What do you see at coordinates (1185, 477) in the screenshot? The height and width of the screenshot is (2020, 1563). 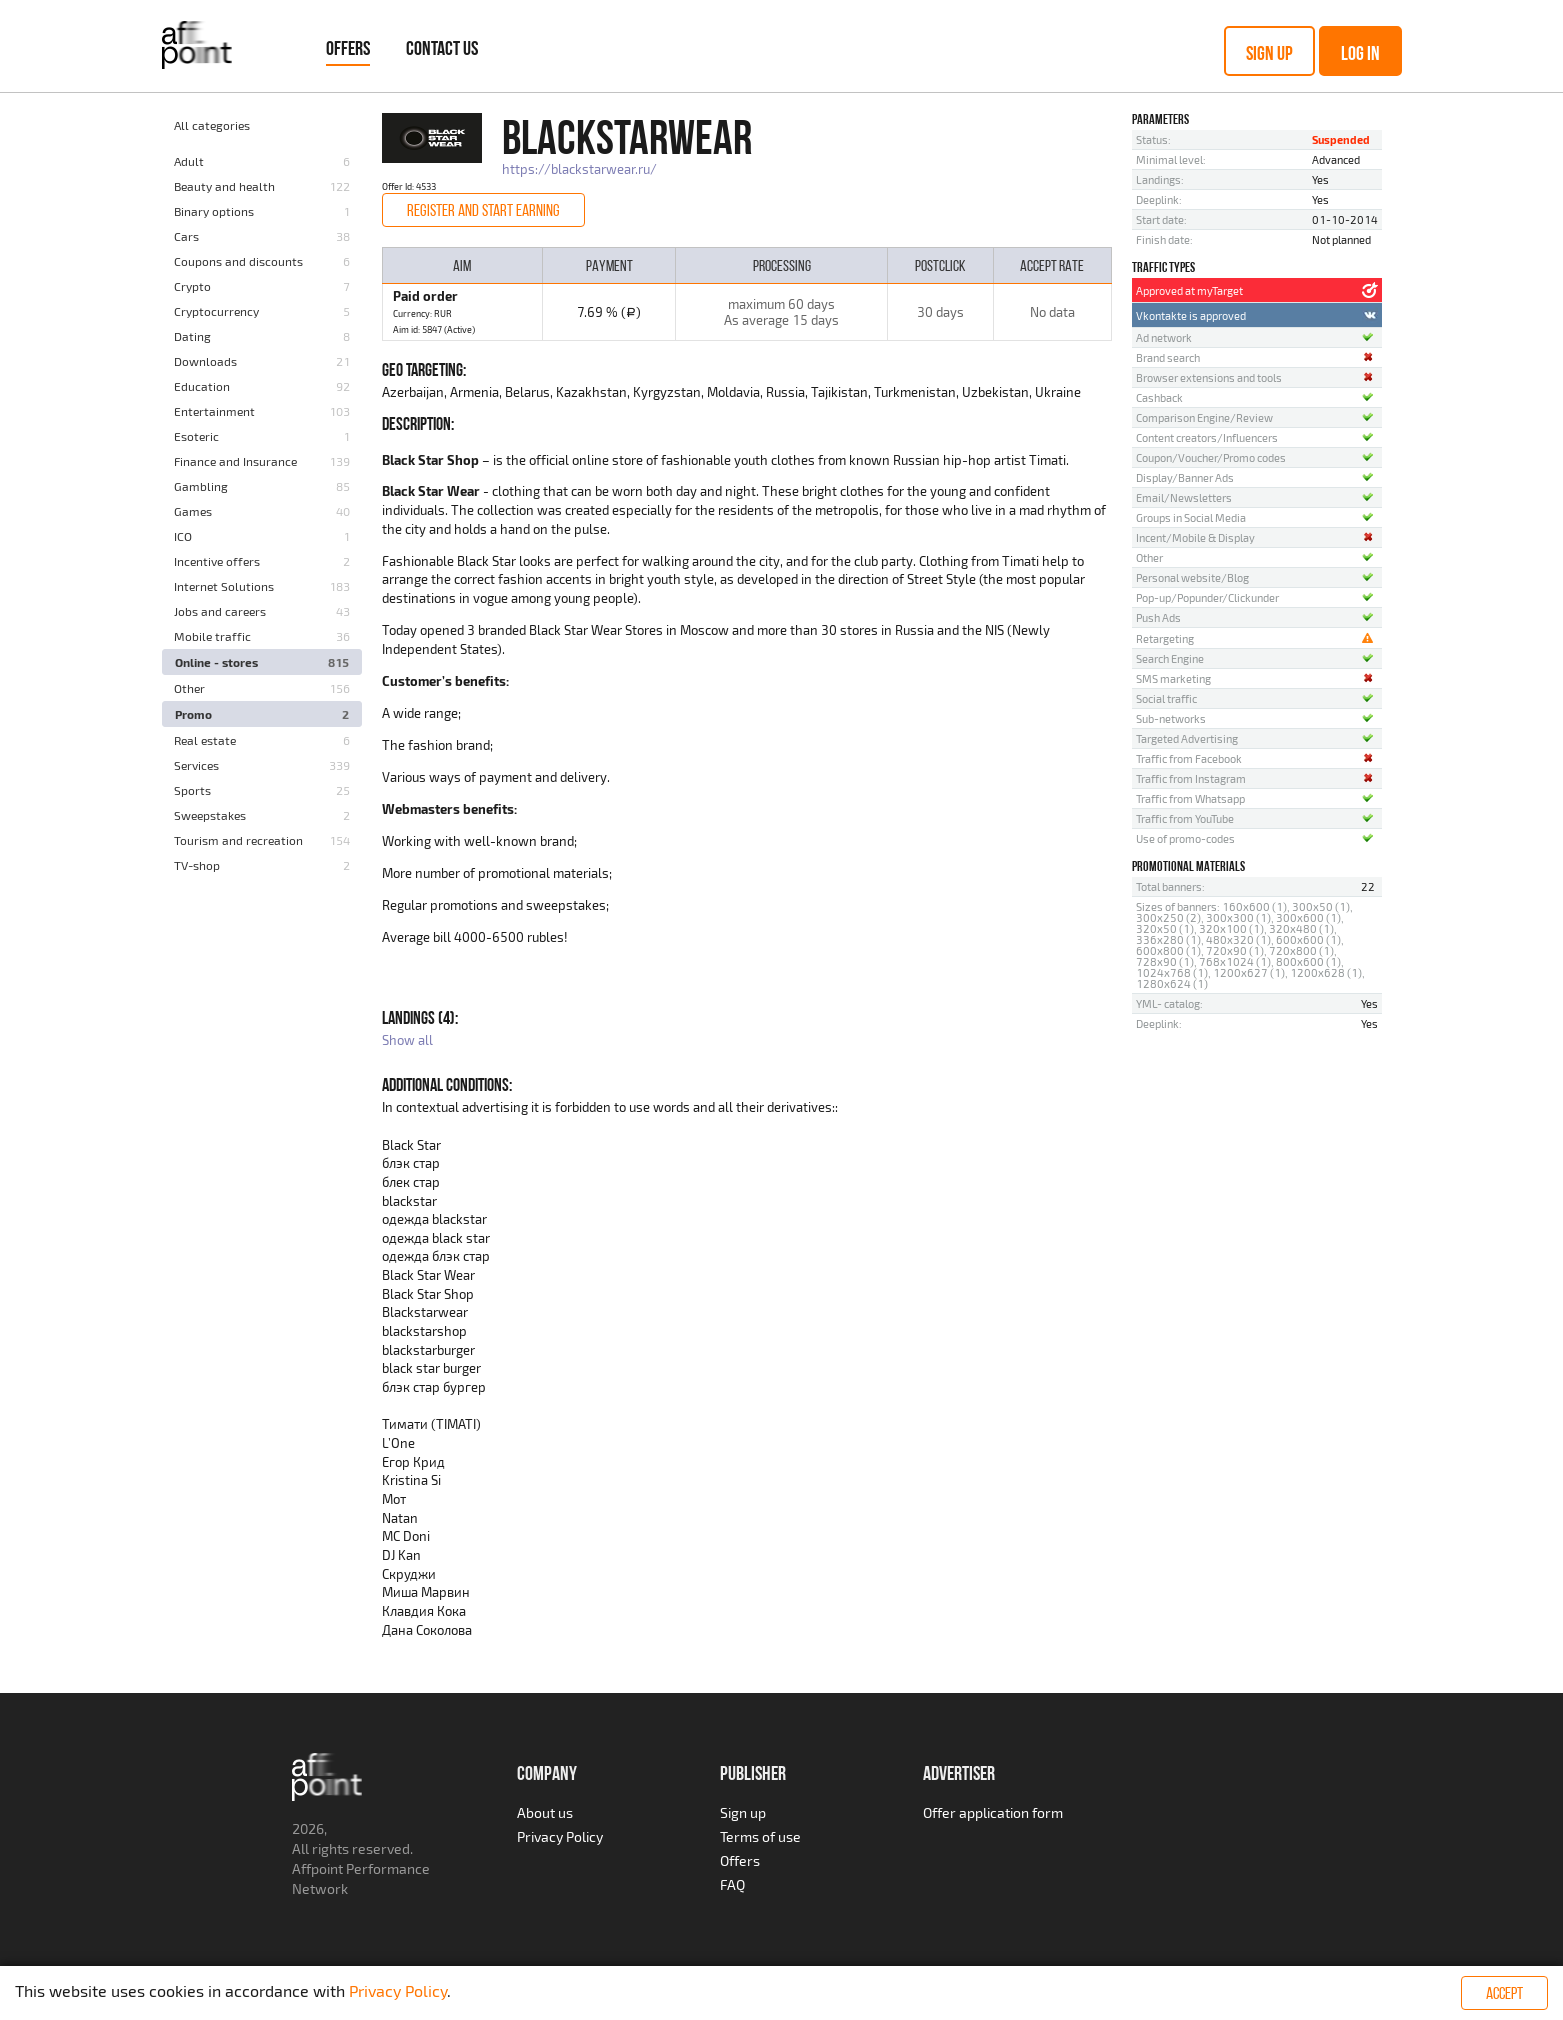 I see `Display/Banner Ads` at bounding box center [1185, 477].